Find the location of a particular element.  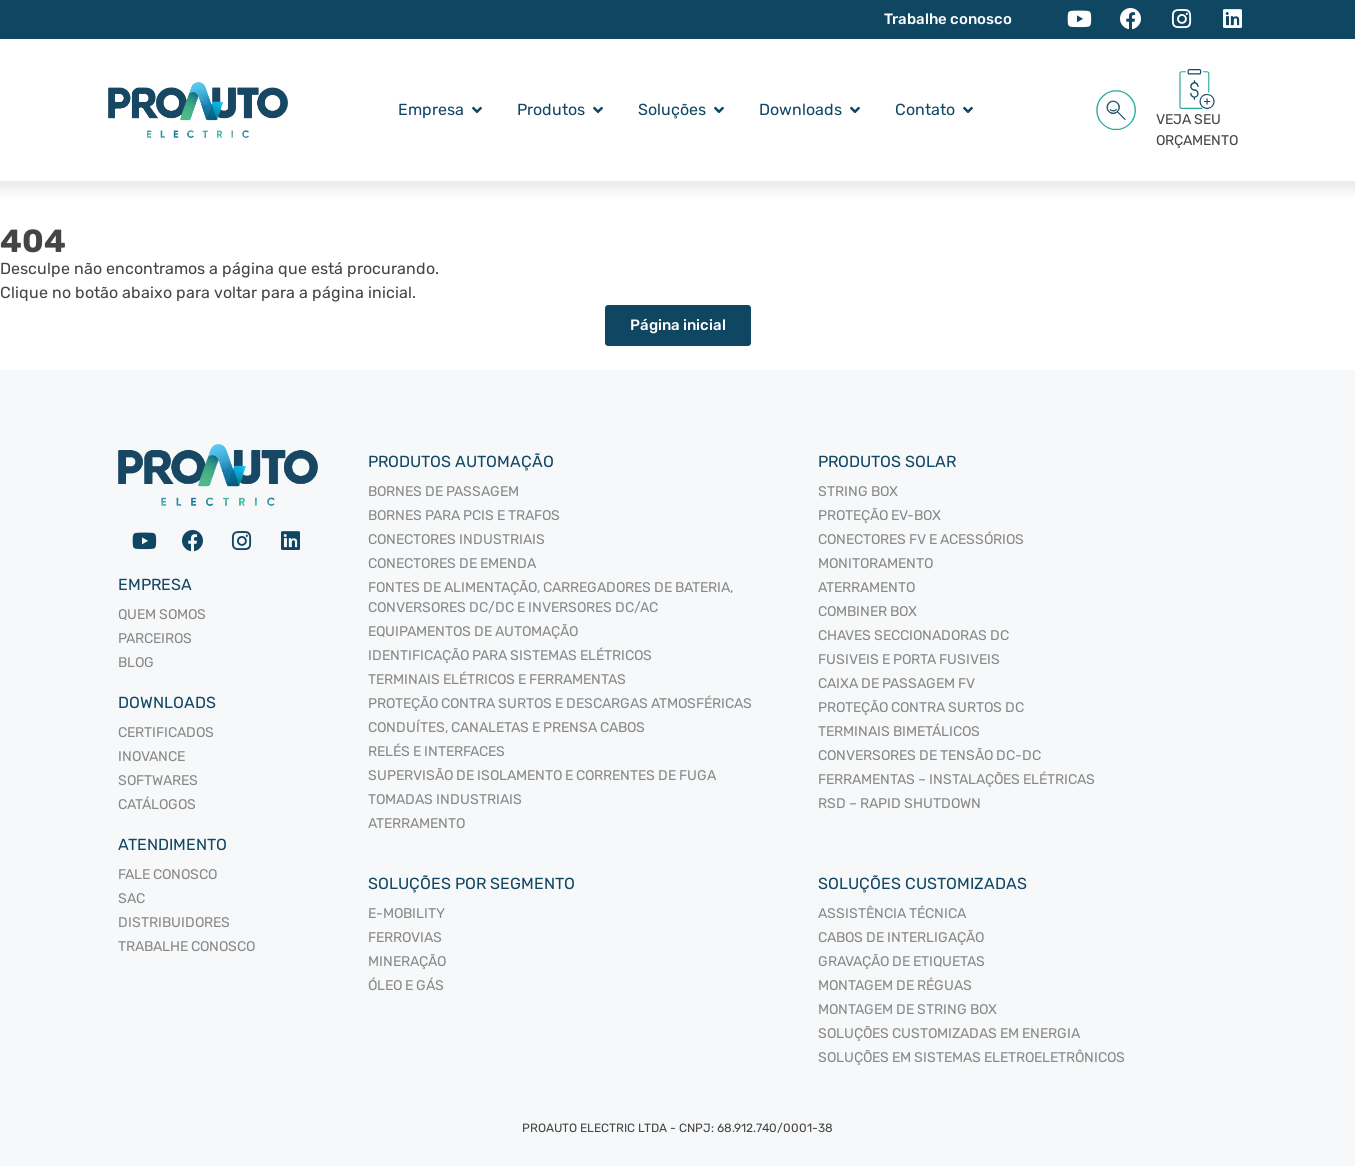

BORNES DE PASSAGEM is located at coordinates (443, 491).